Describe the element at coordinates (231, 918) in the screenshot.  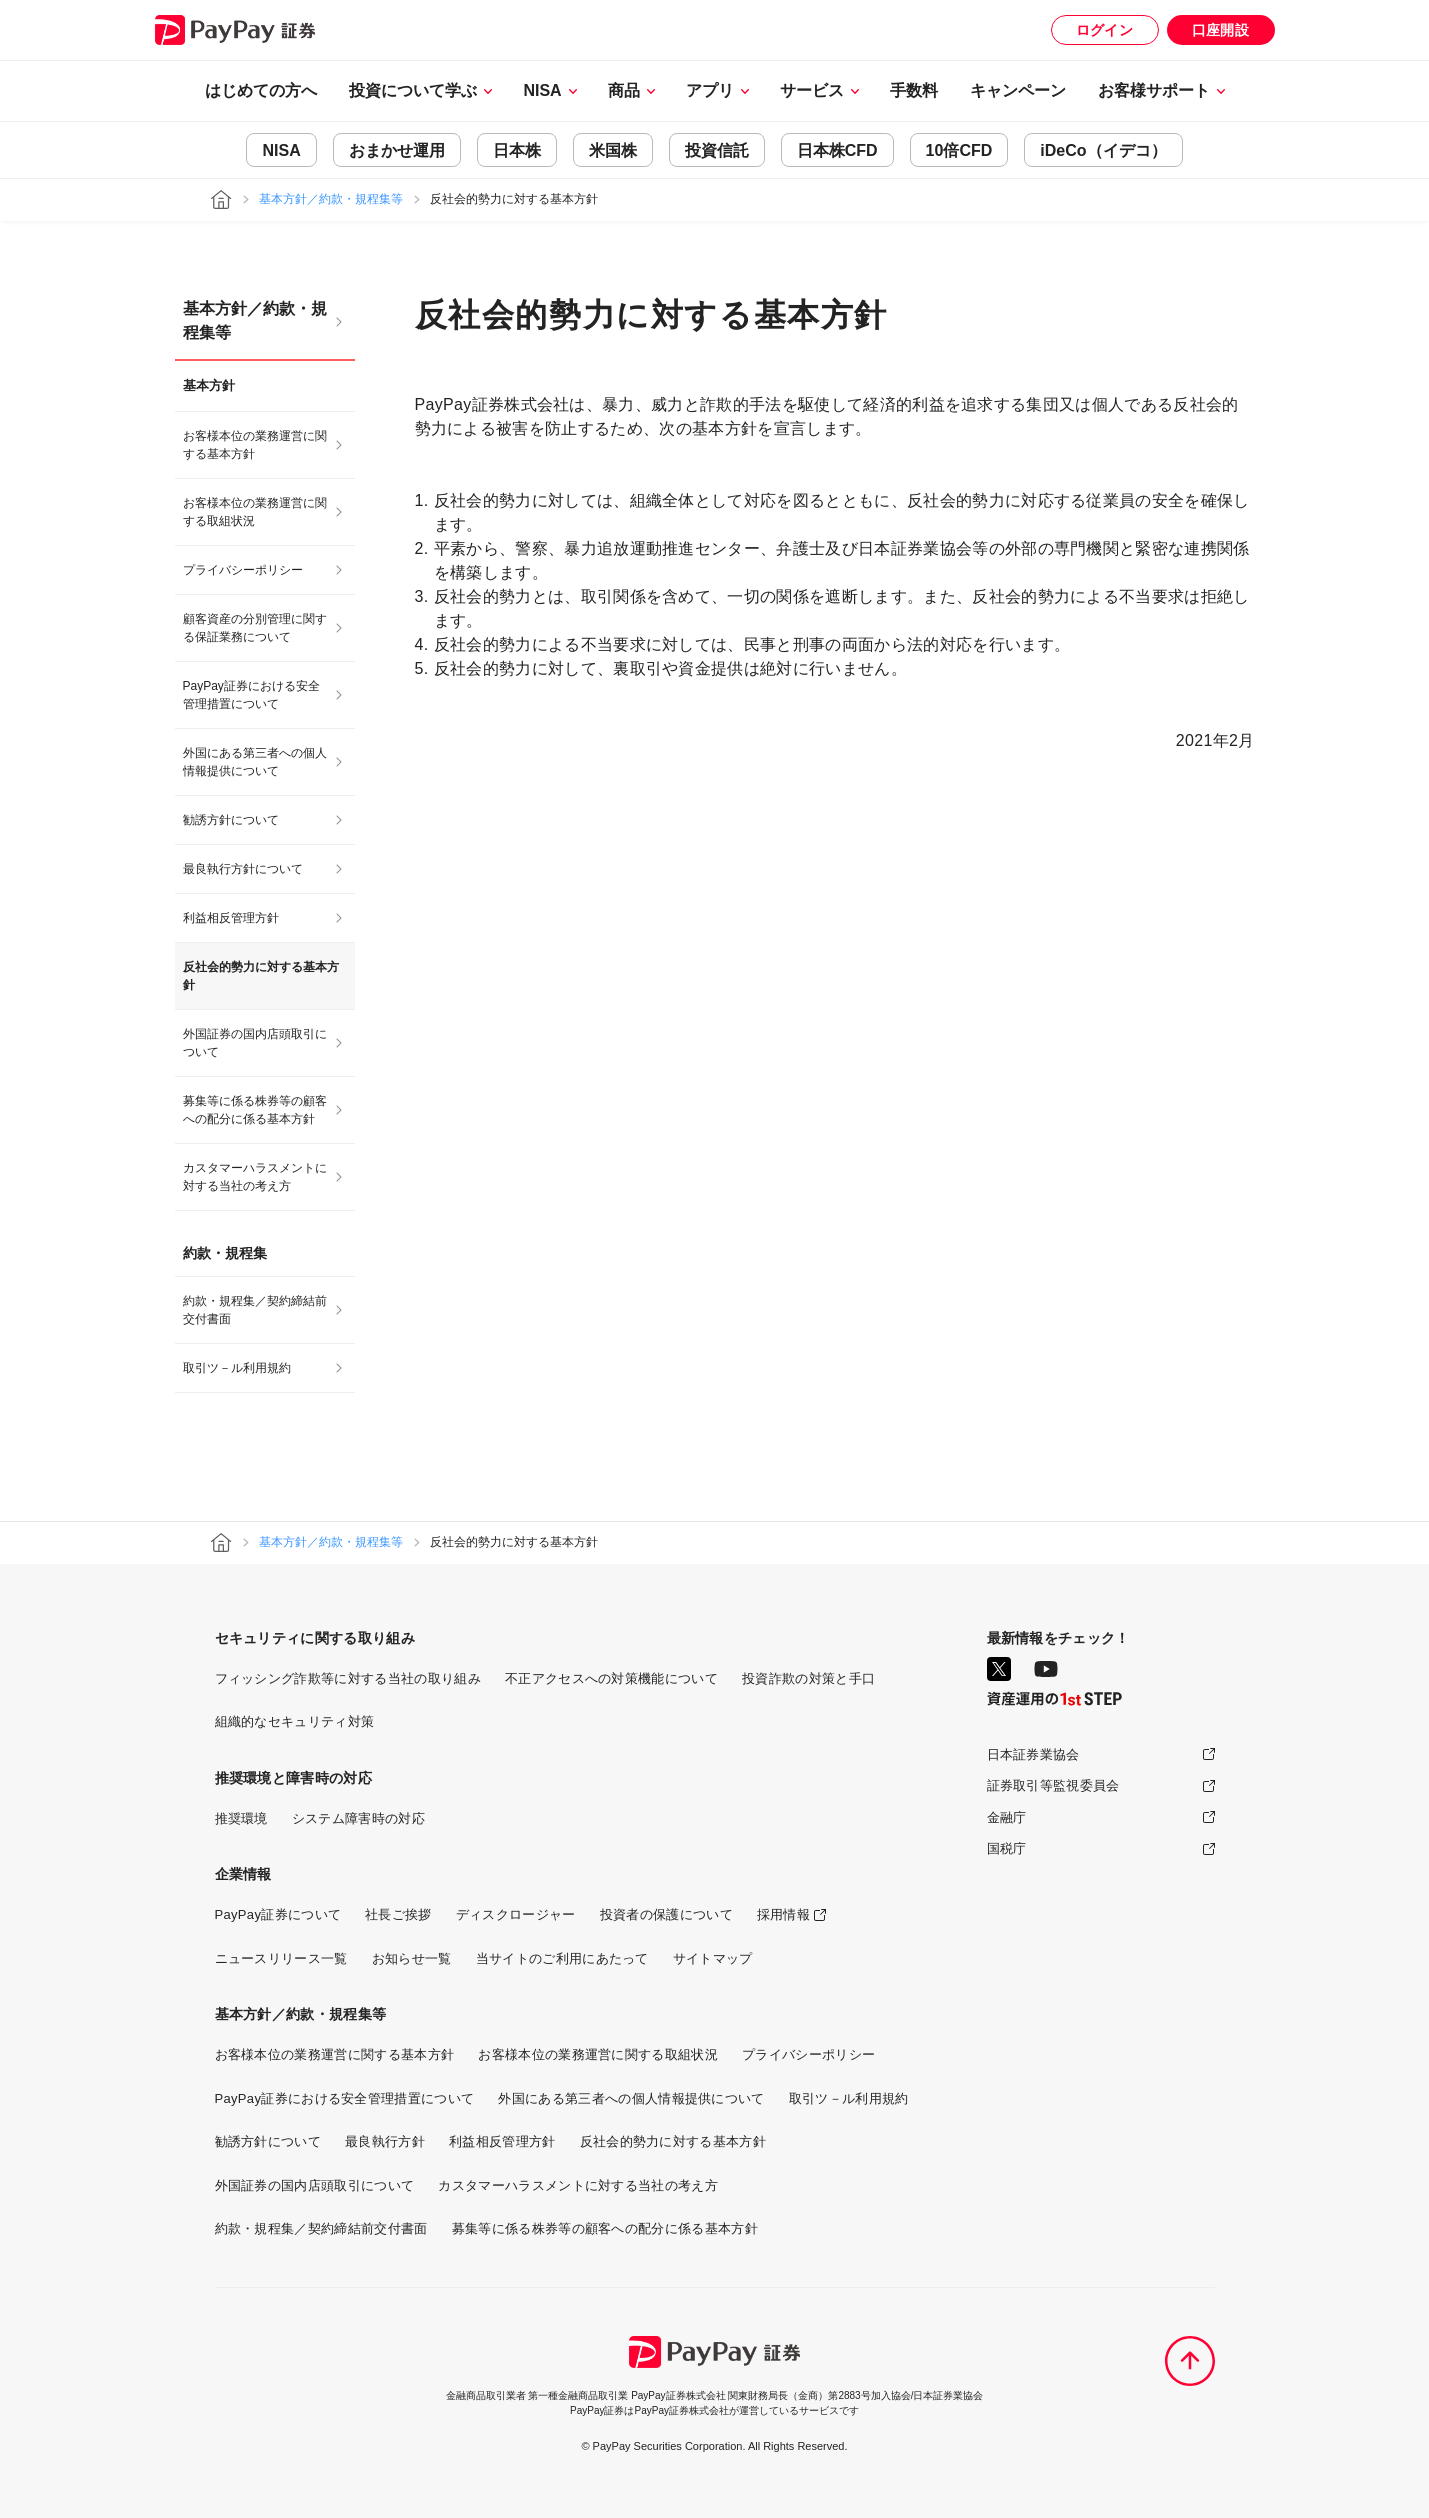
I see `利益相反管理方針` at that location.